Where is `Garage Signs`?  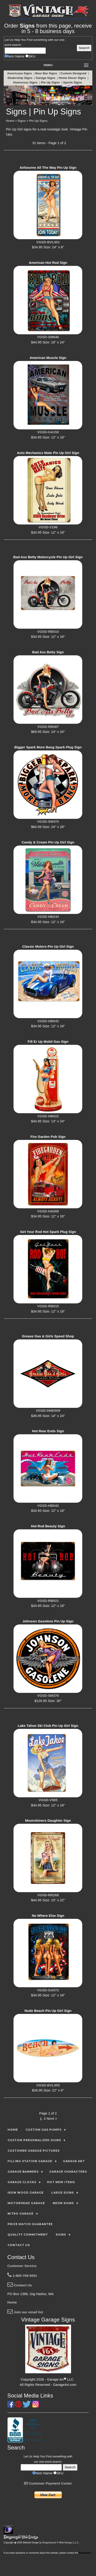 Garage Signs is located at coordinates (46, 78).